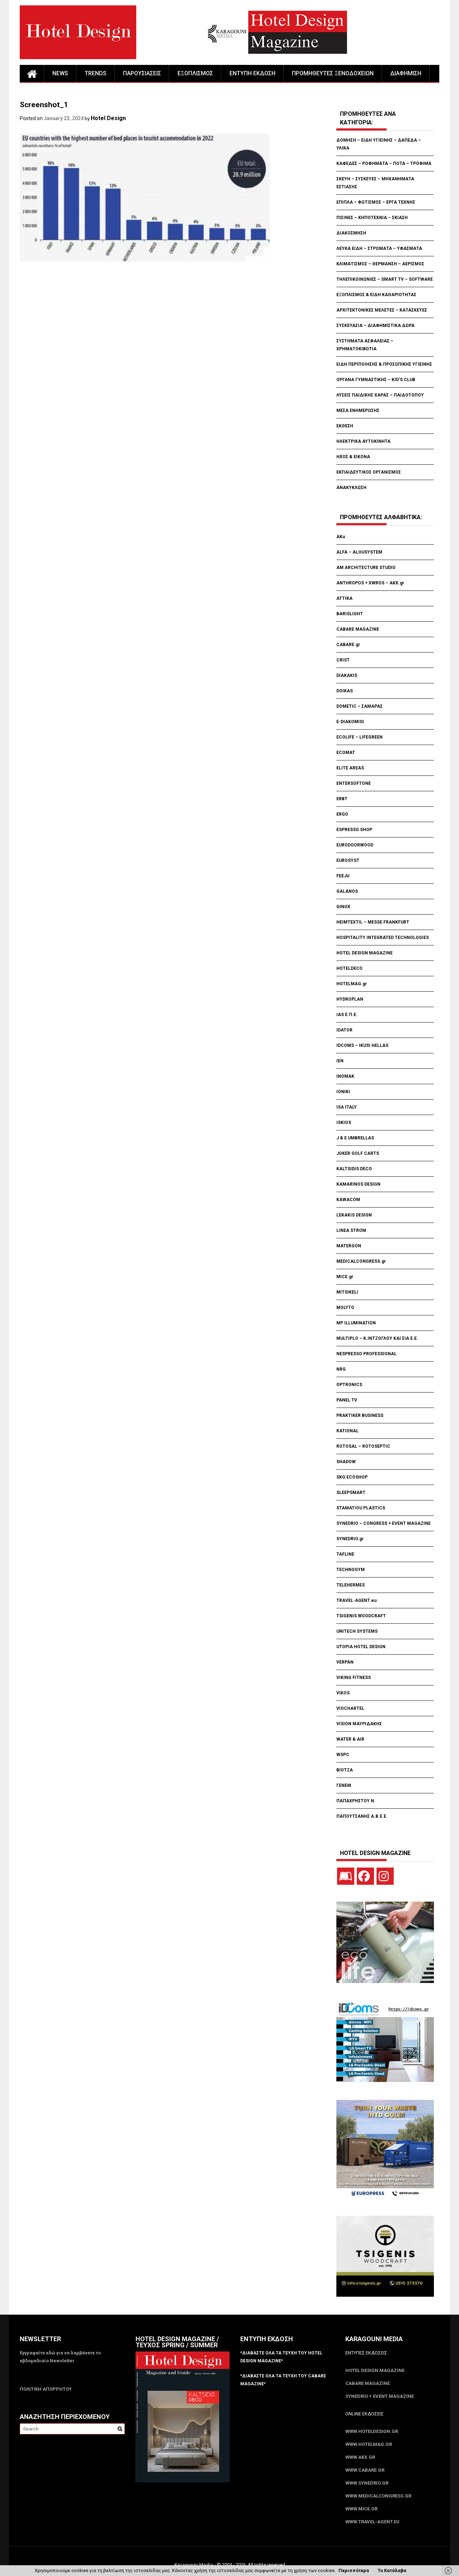  What do you see at coordinates (380, 395) in the screenshot?
I see `ΛΥΣΕΙΣ ΠΑΙΔΙΚΗΣ ΧΑΡΑΣ – ΠΑΙΔΟΤΟΠΟΥ` at bounding box center [380, 395].